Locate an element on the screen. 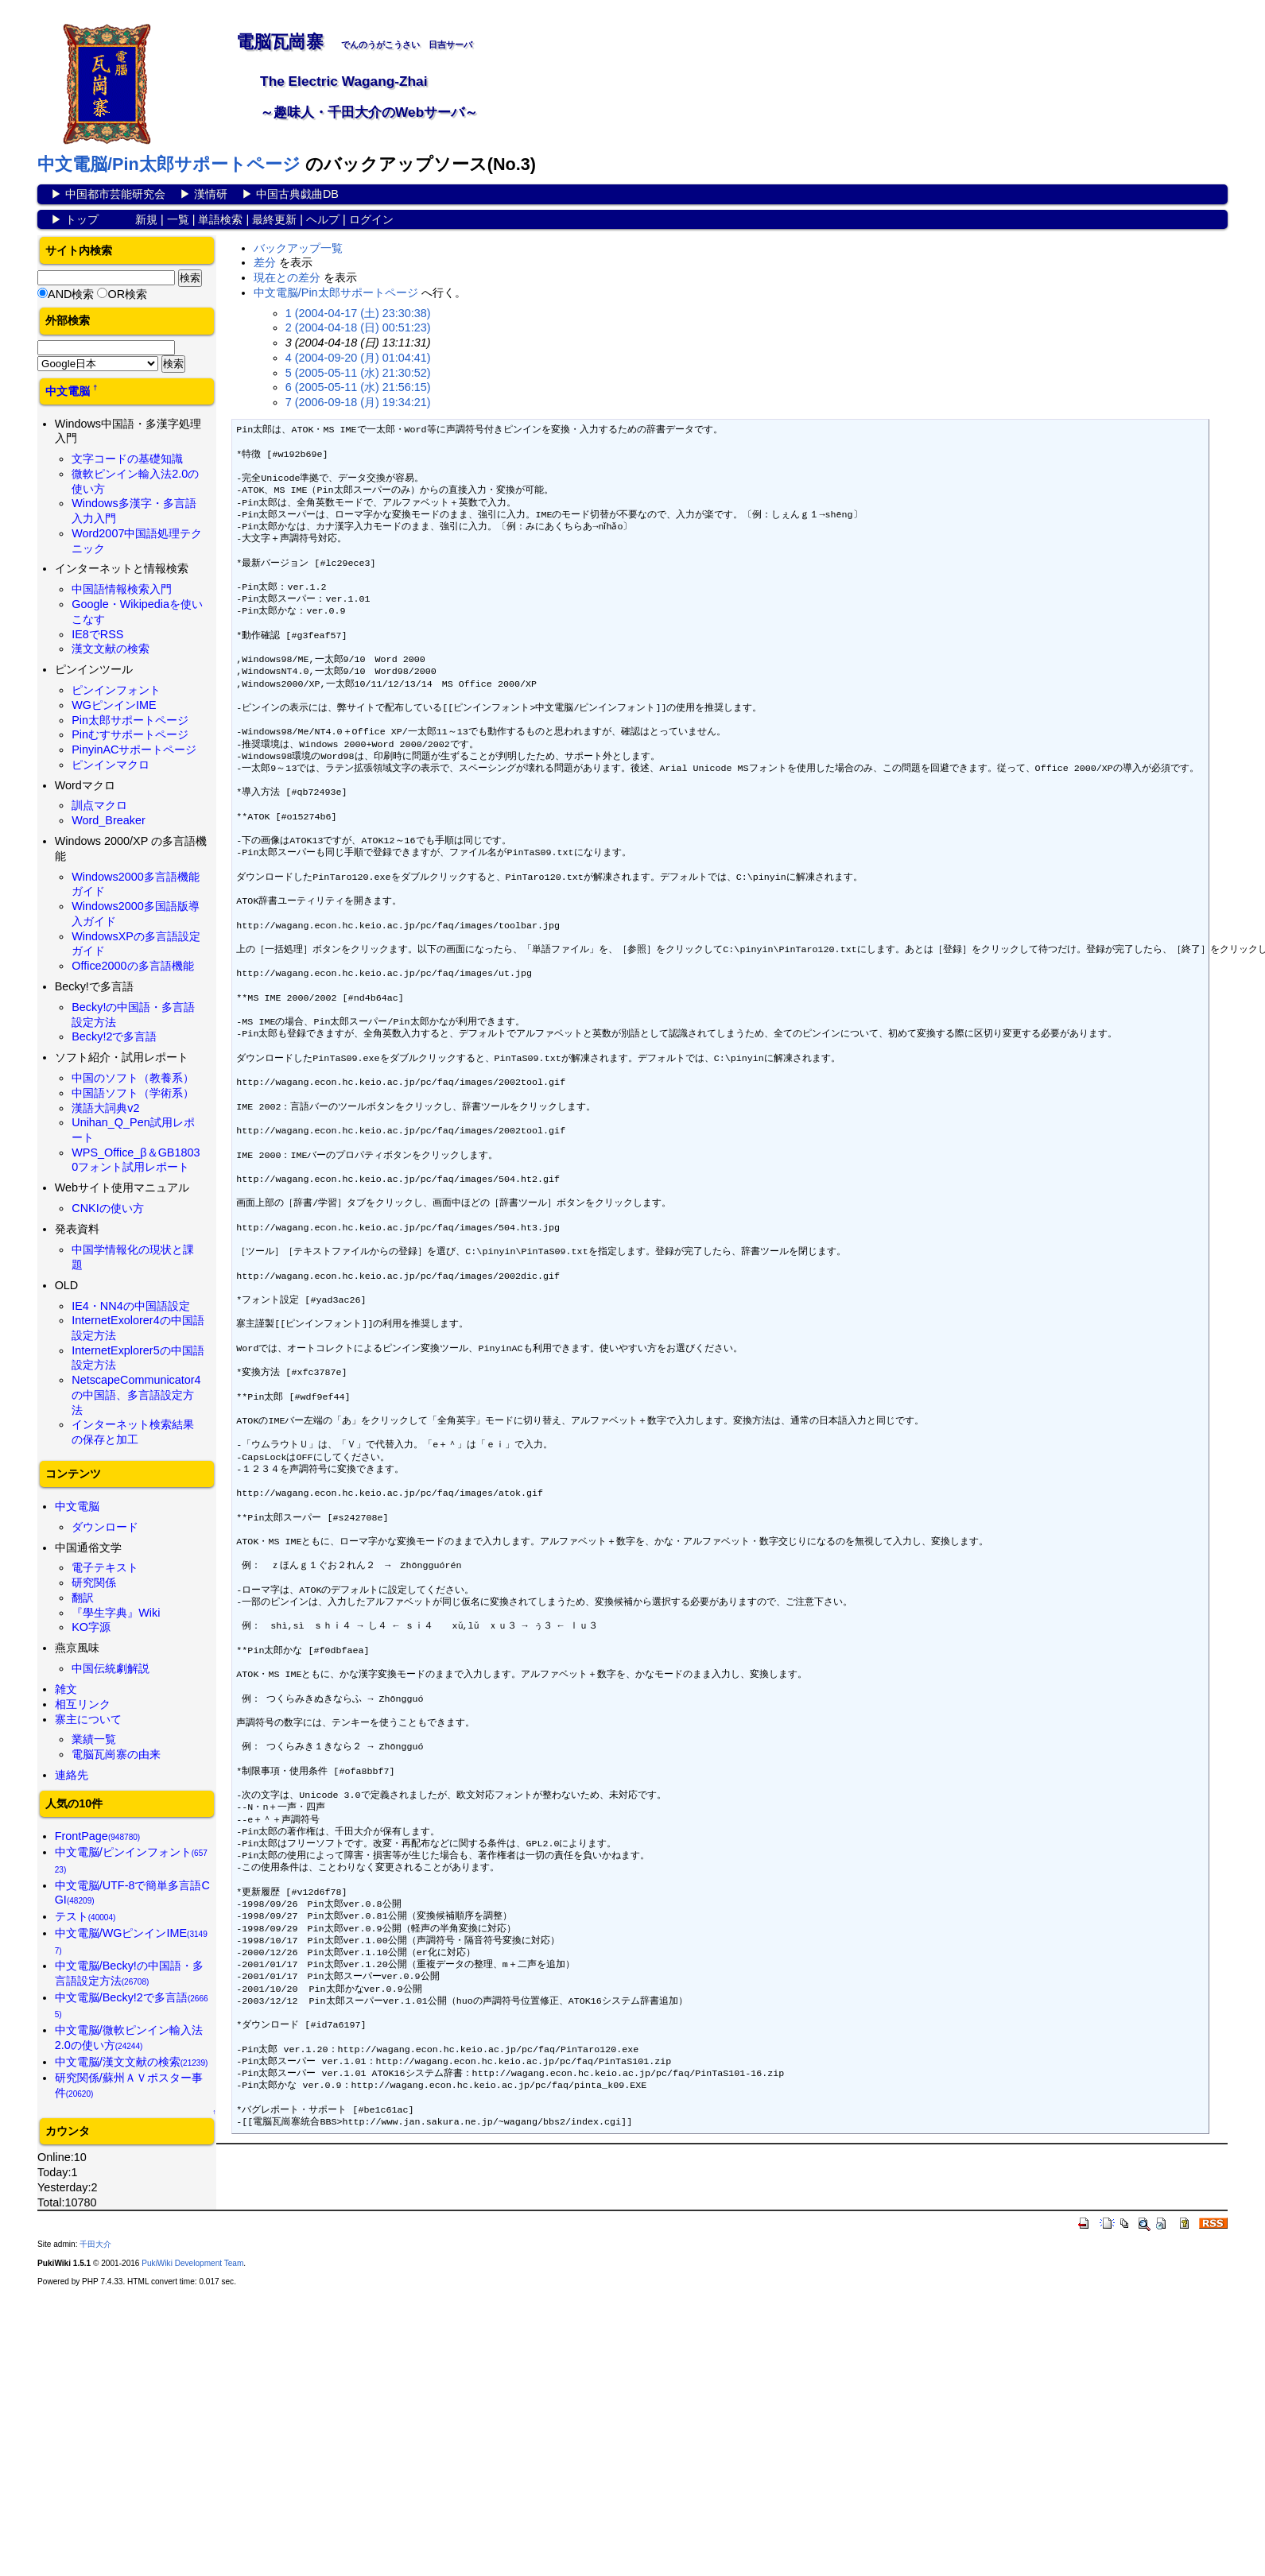 The image size is (1265, 2576). CNKIの使い方 is located at coordinates (107, 1208).